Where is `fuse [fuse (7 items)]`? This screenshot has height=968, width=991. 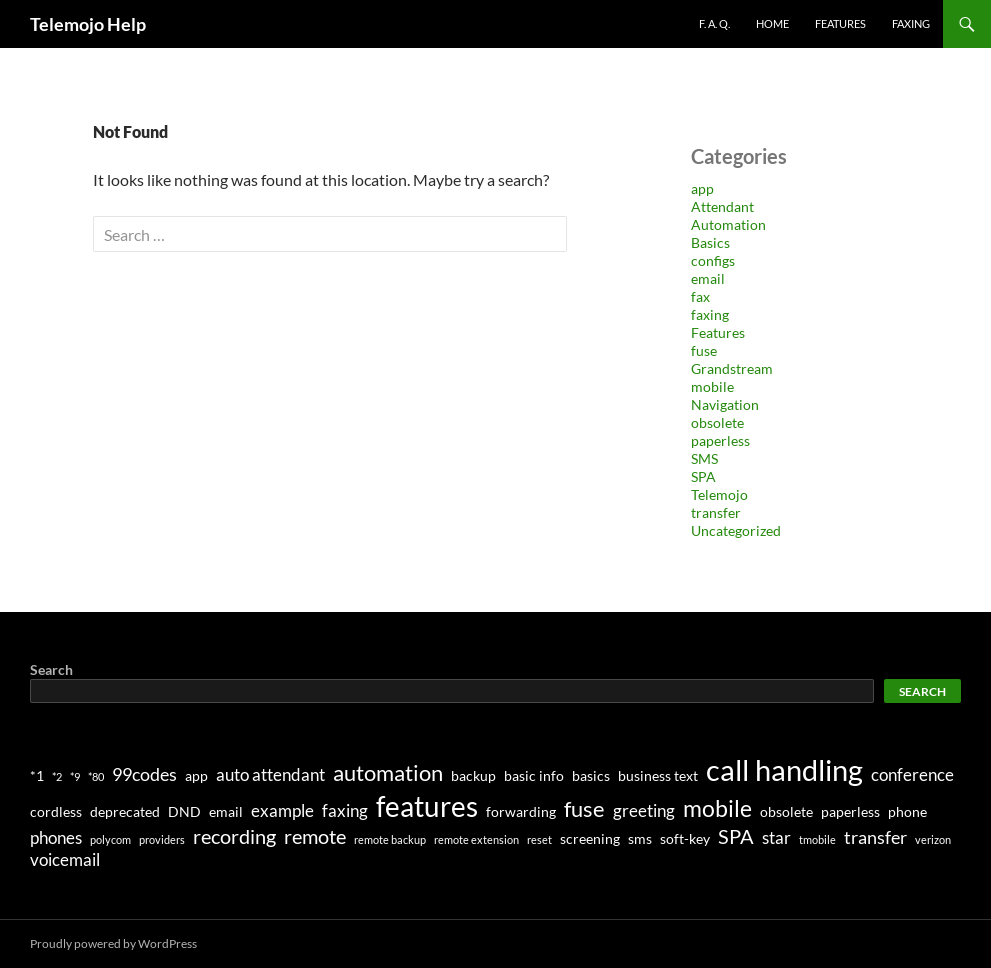 fuse [fuse (7 items)] is located at coordinates (584, 808).